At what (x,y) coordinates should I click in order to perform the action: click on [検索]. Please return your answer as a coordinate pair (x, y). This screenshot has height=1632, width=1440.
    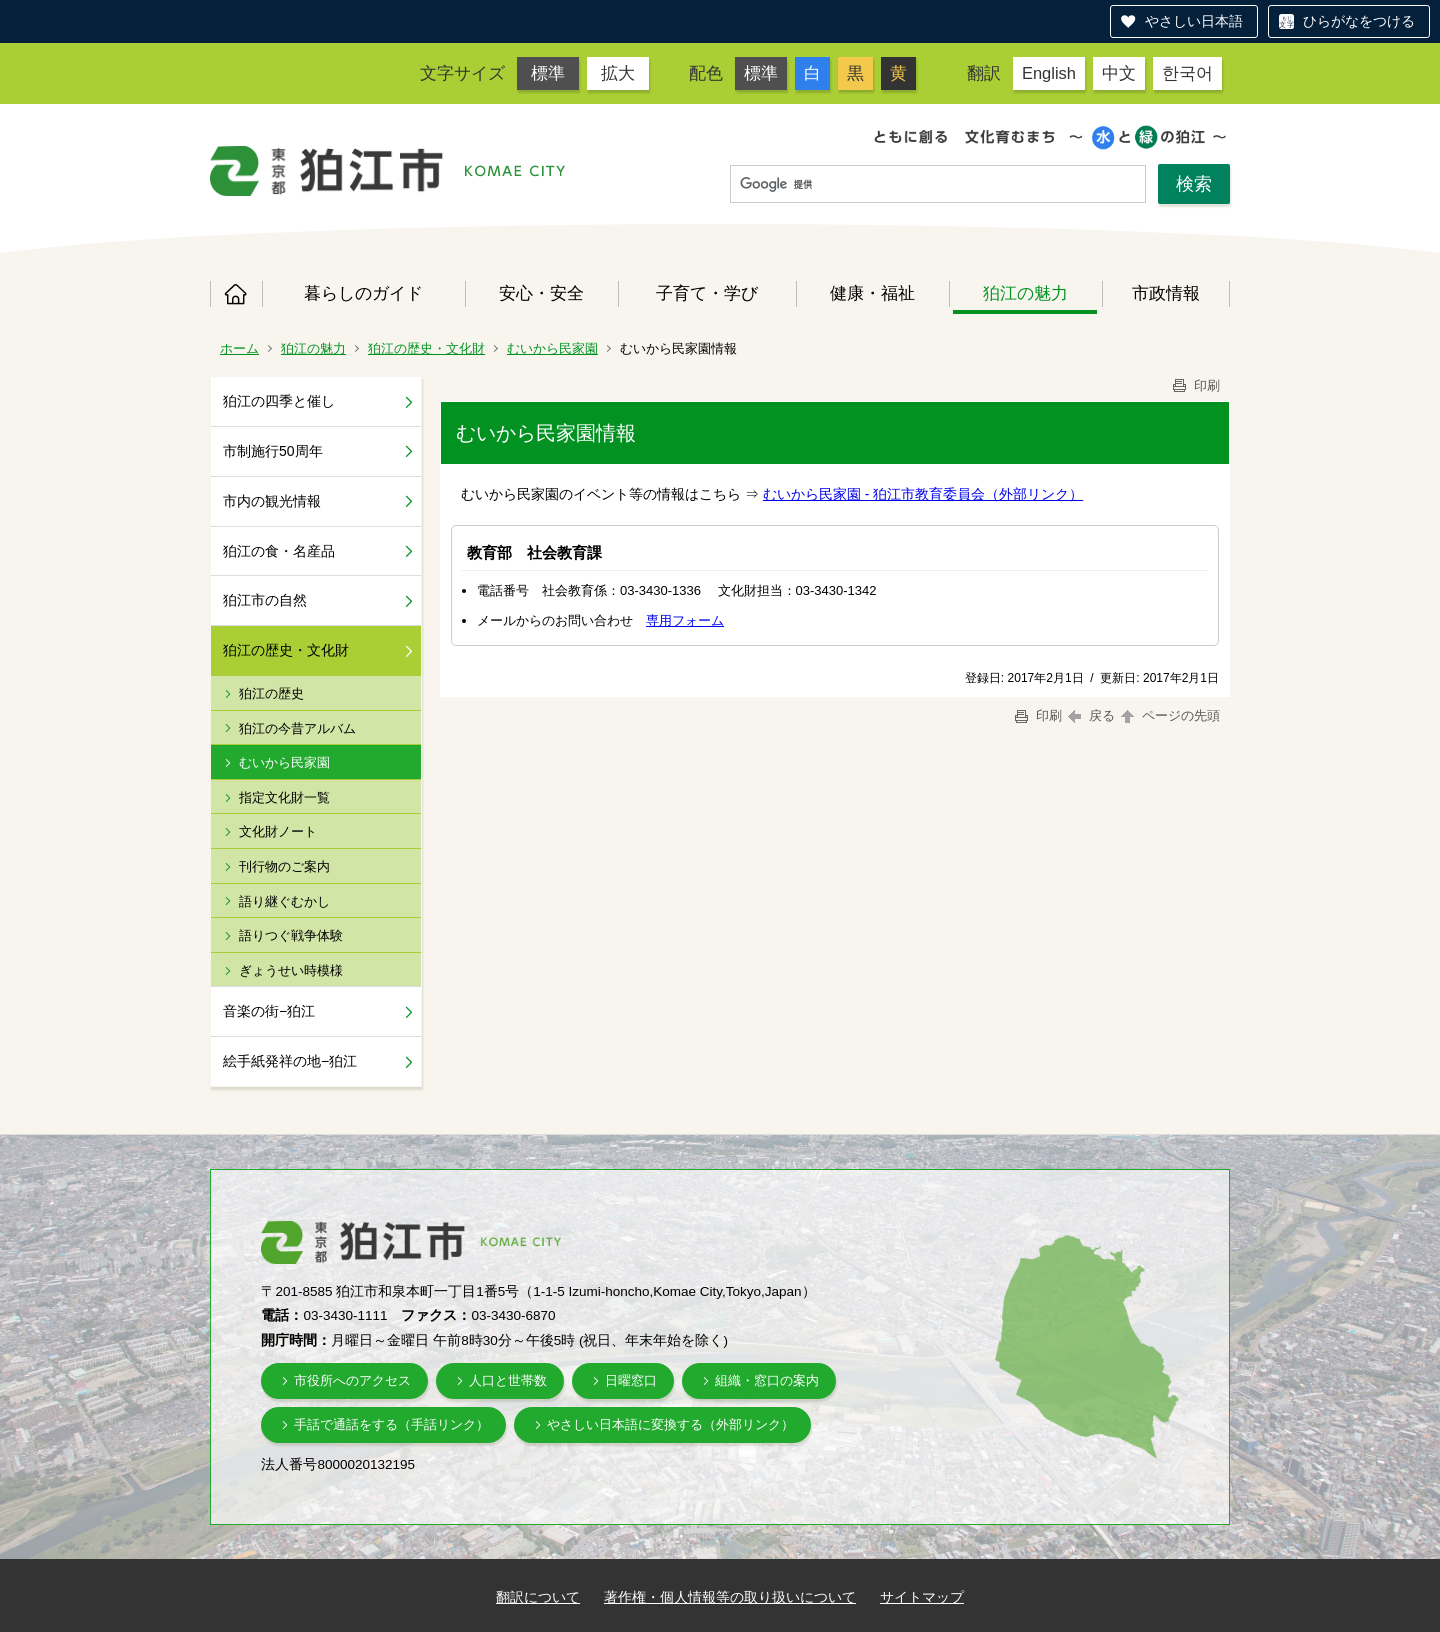
    Looking at the image, I should click on (938, 185).